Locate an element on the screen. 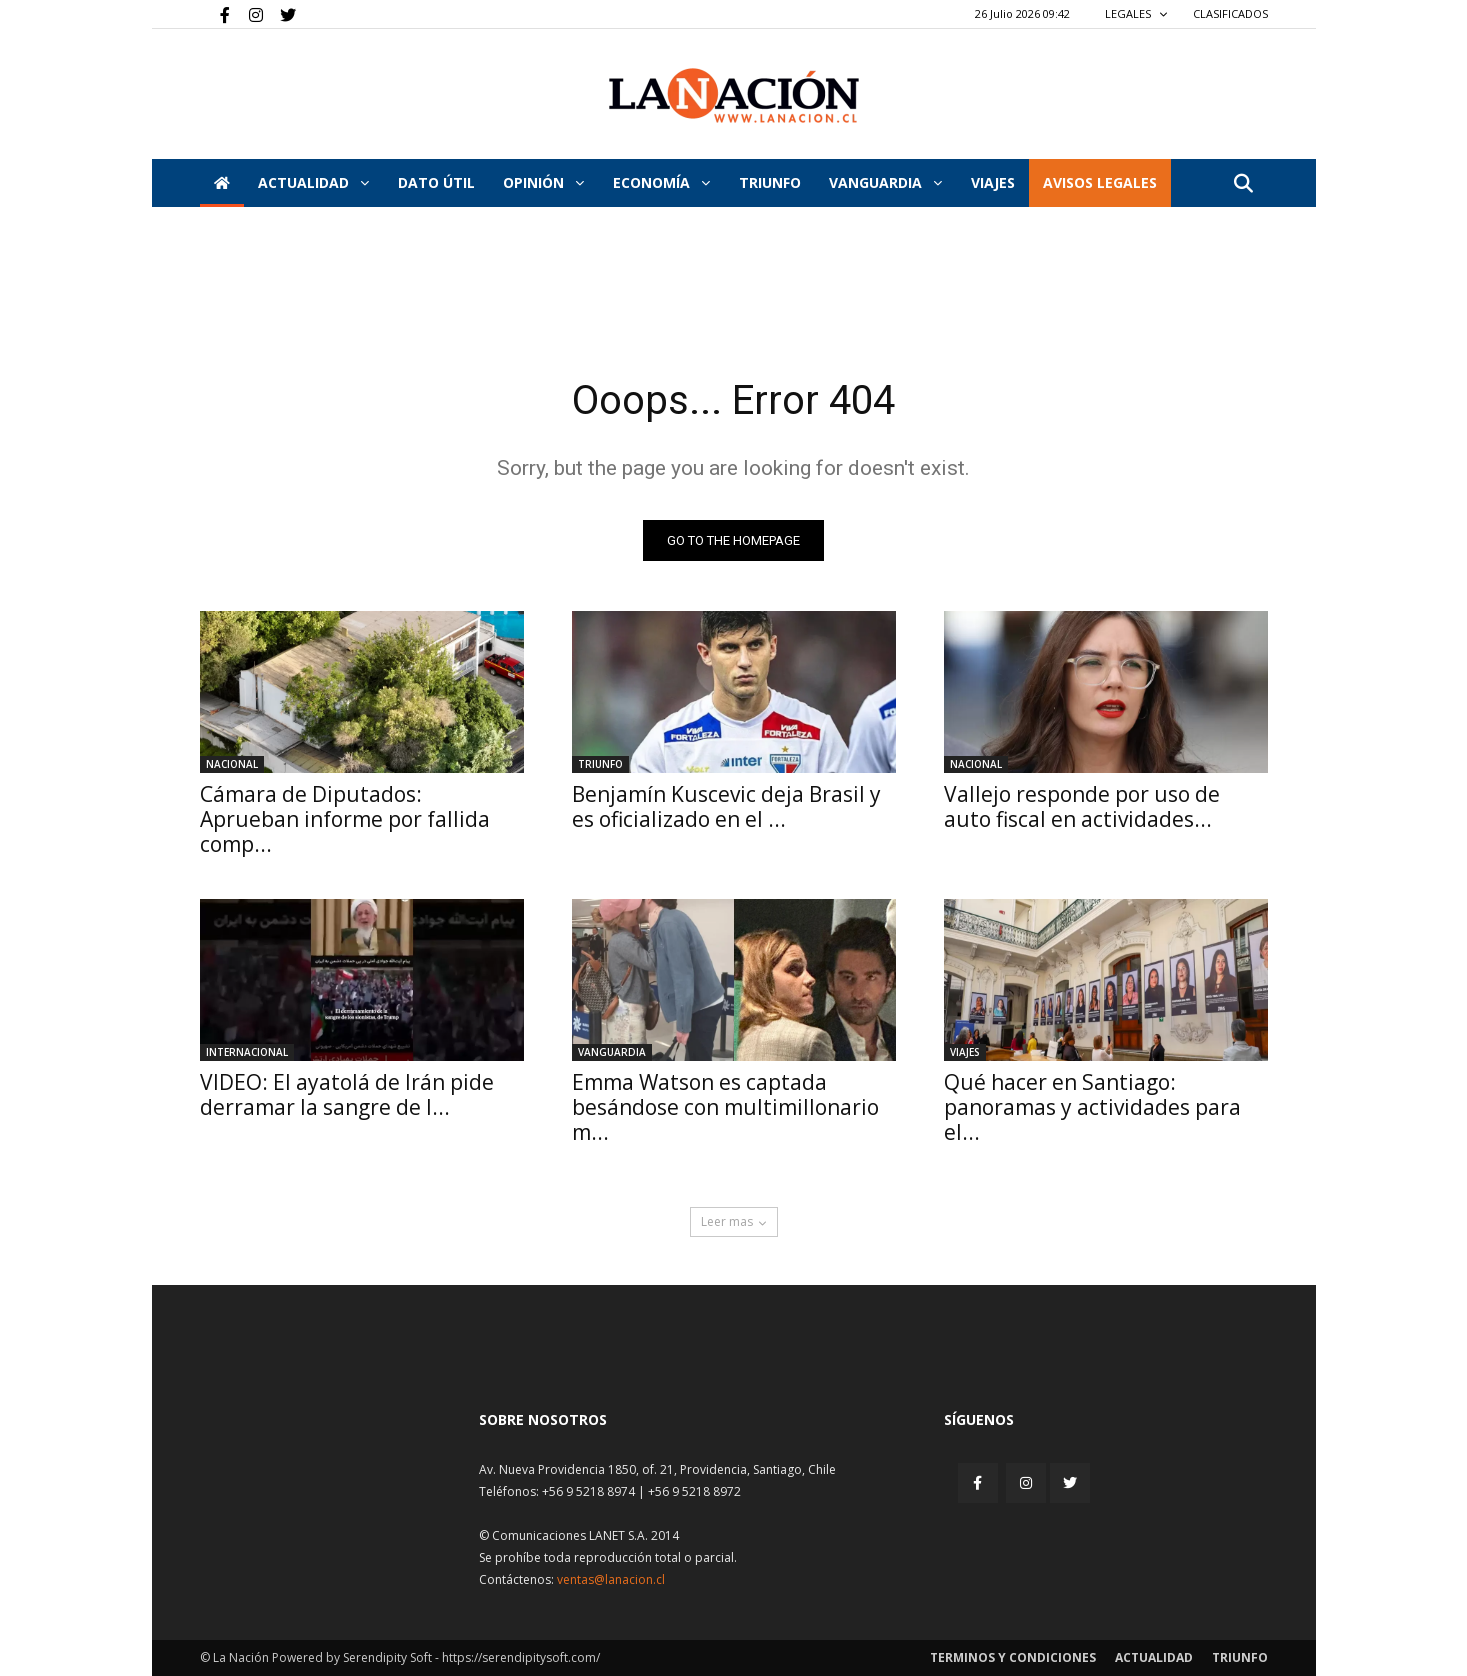 Image resolution: width=1467 pixels, height=1676 pixels. Nacional is located at coordinates (232, 764).